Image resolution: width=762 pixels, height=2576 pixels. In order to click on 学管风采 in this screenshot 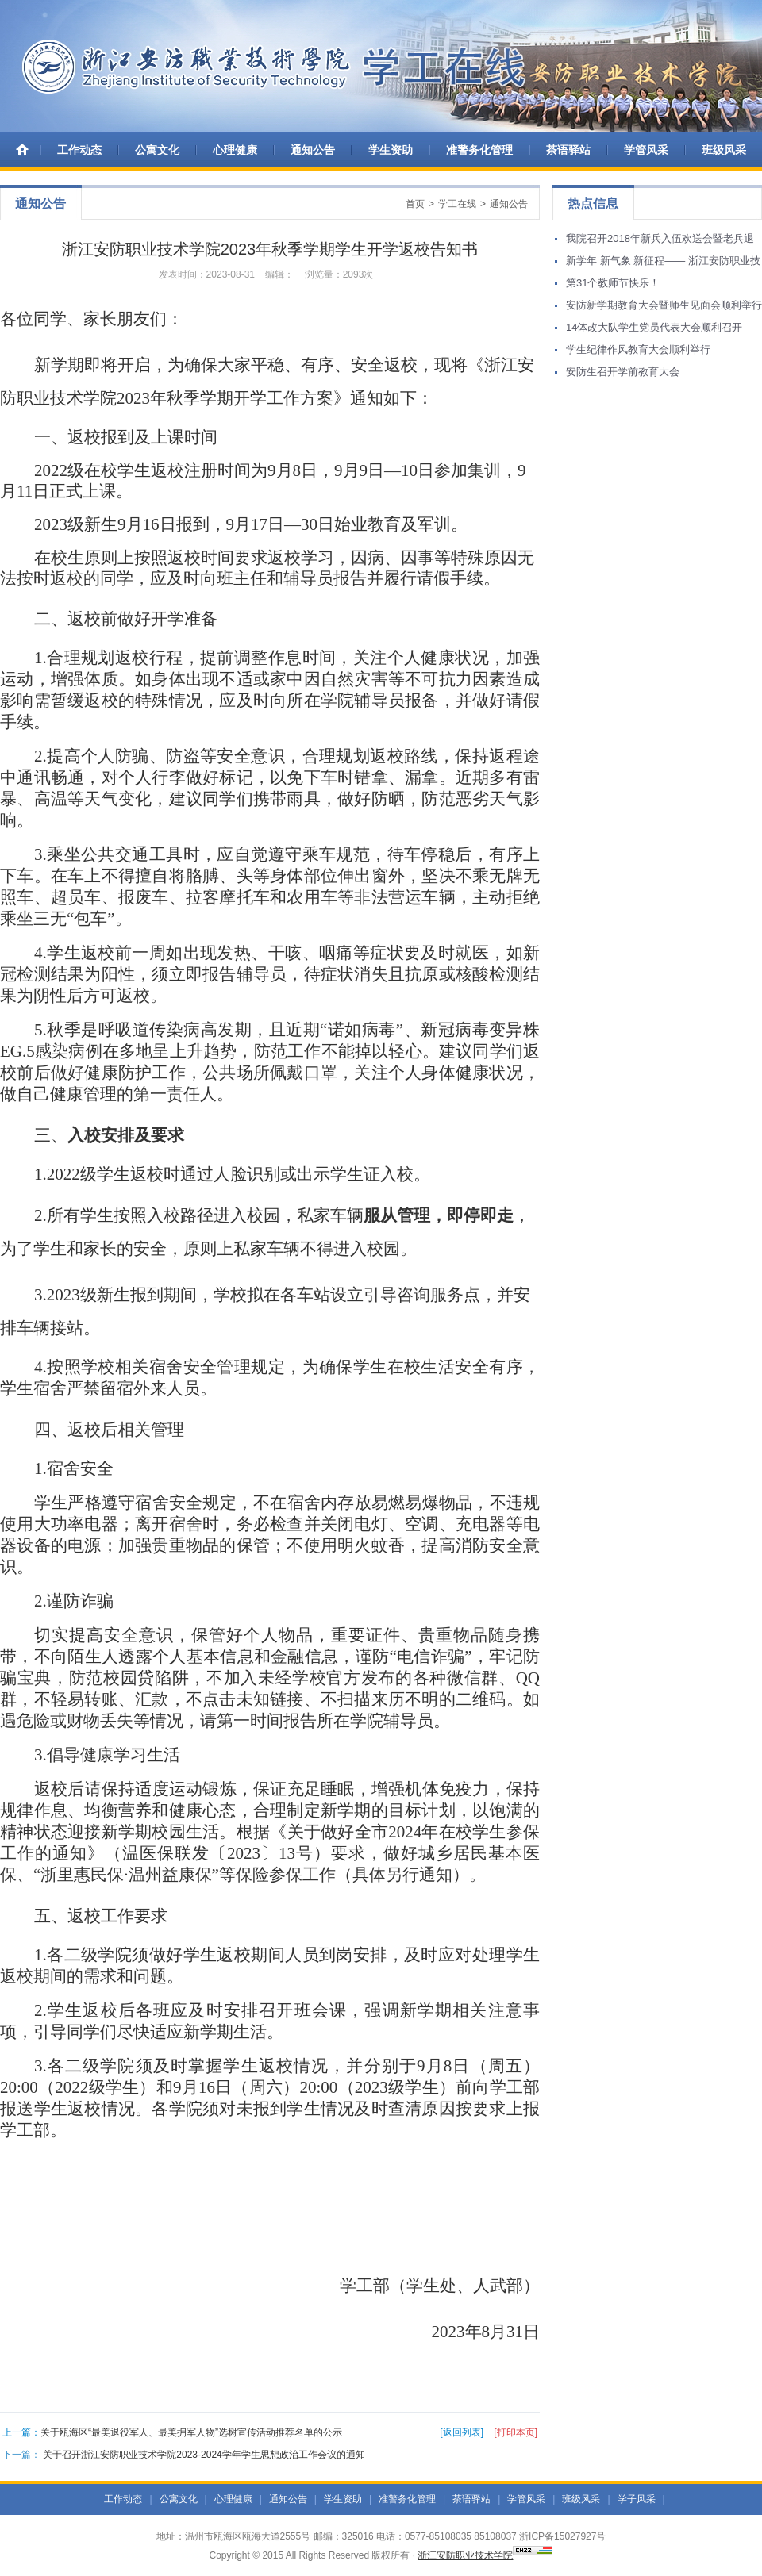, I will do `click(646, 150)`.